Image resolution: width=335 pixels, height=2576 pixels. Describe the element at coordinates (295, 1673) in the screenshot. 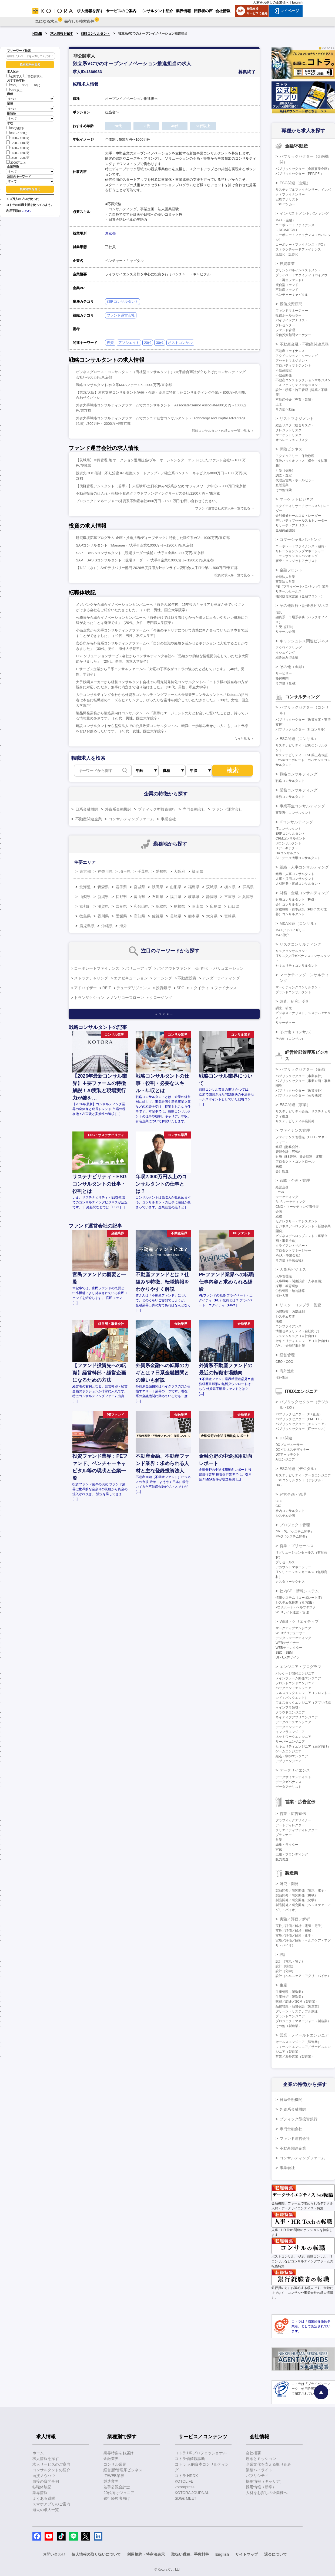

I see `パッケージ開発エンジニア` at that location.